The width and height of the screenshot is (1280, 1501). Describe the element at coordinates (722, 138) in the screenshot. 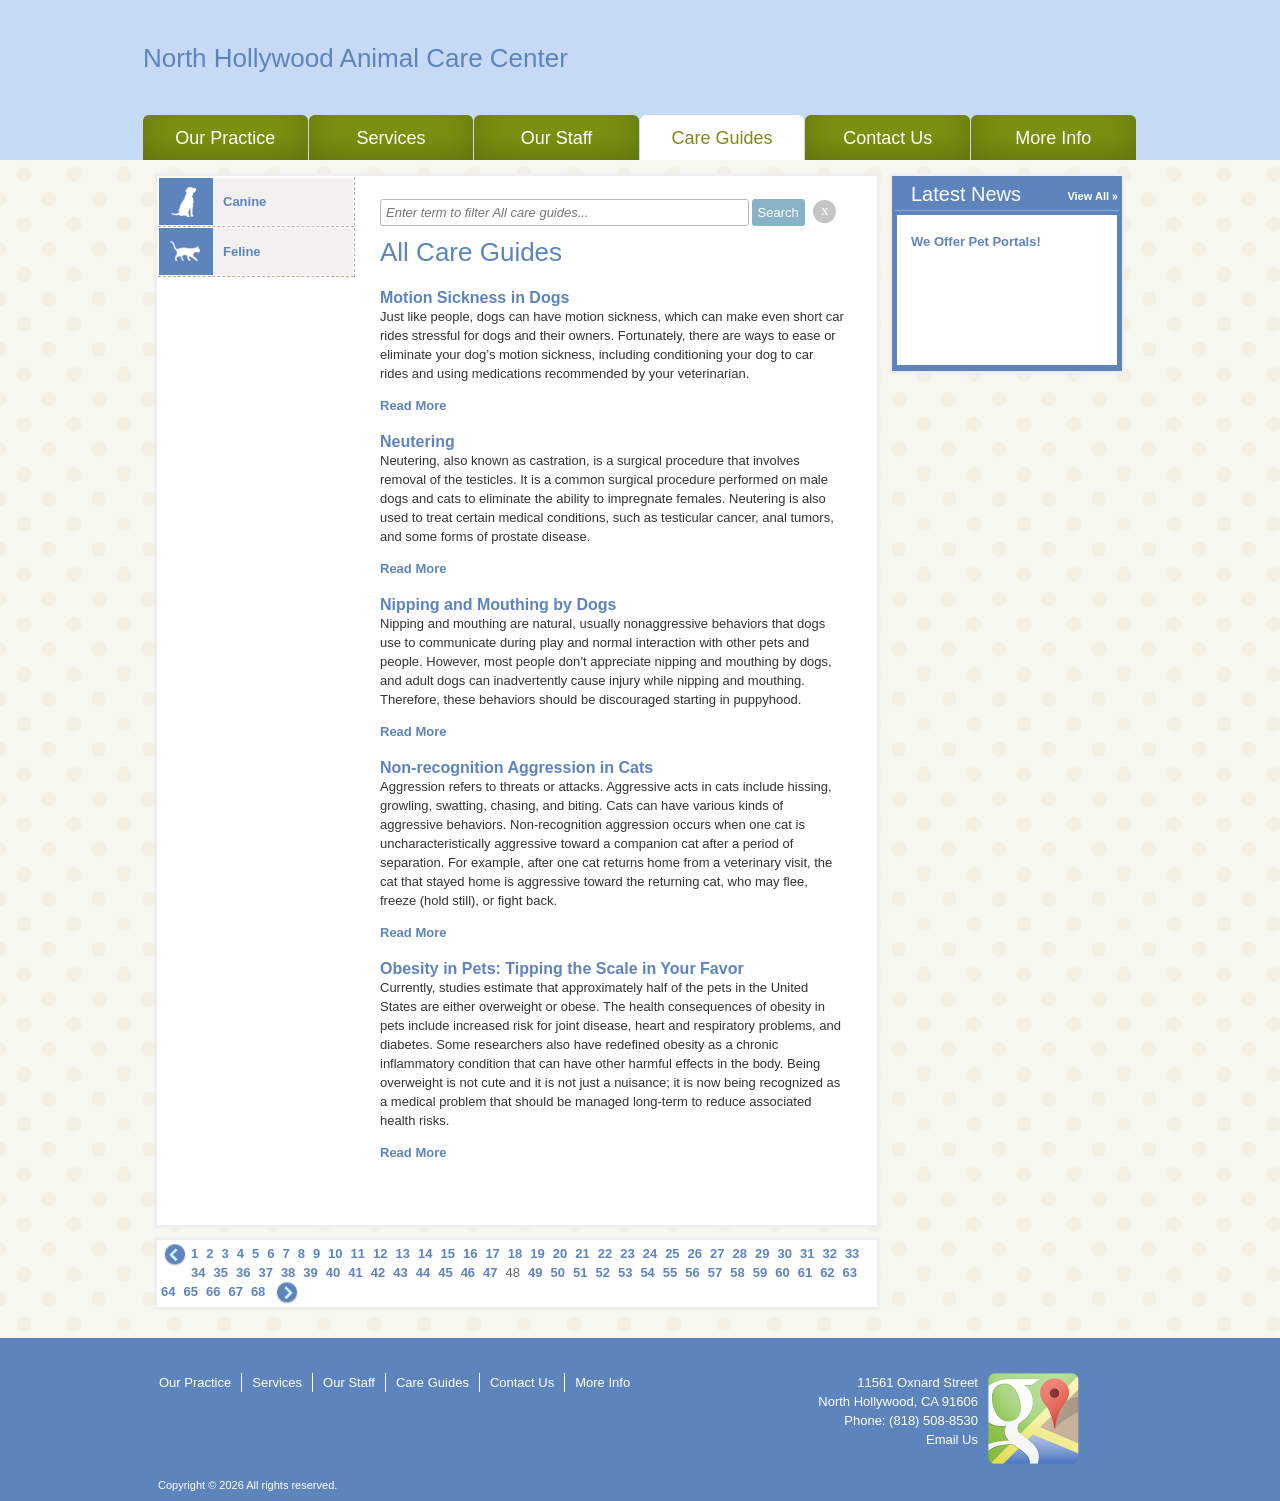

I see `Care Guides` at that location.